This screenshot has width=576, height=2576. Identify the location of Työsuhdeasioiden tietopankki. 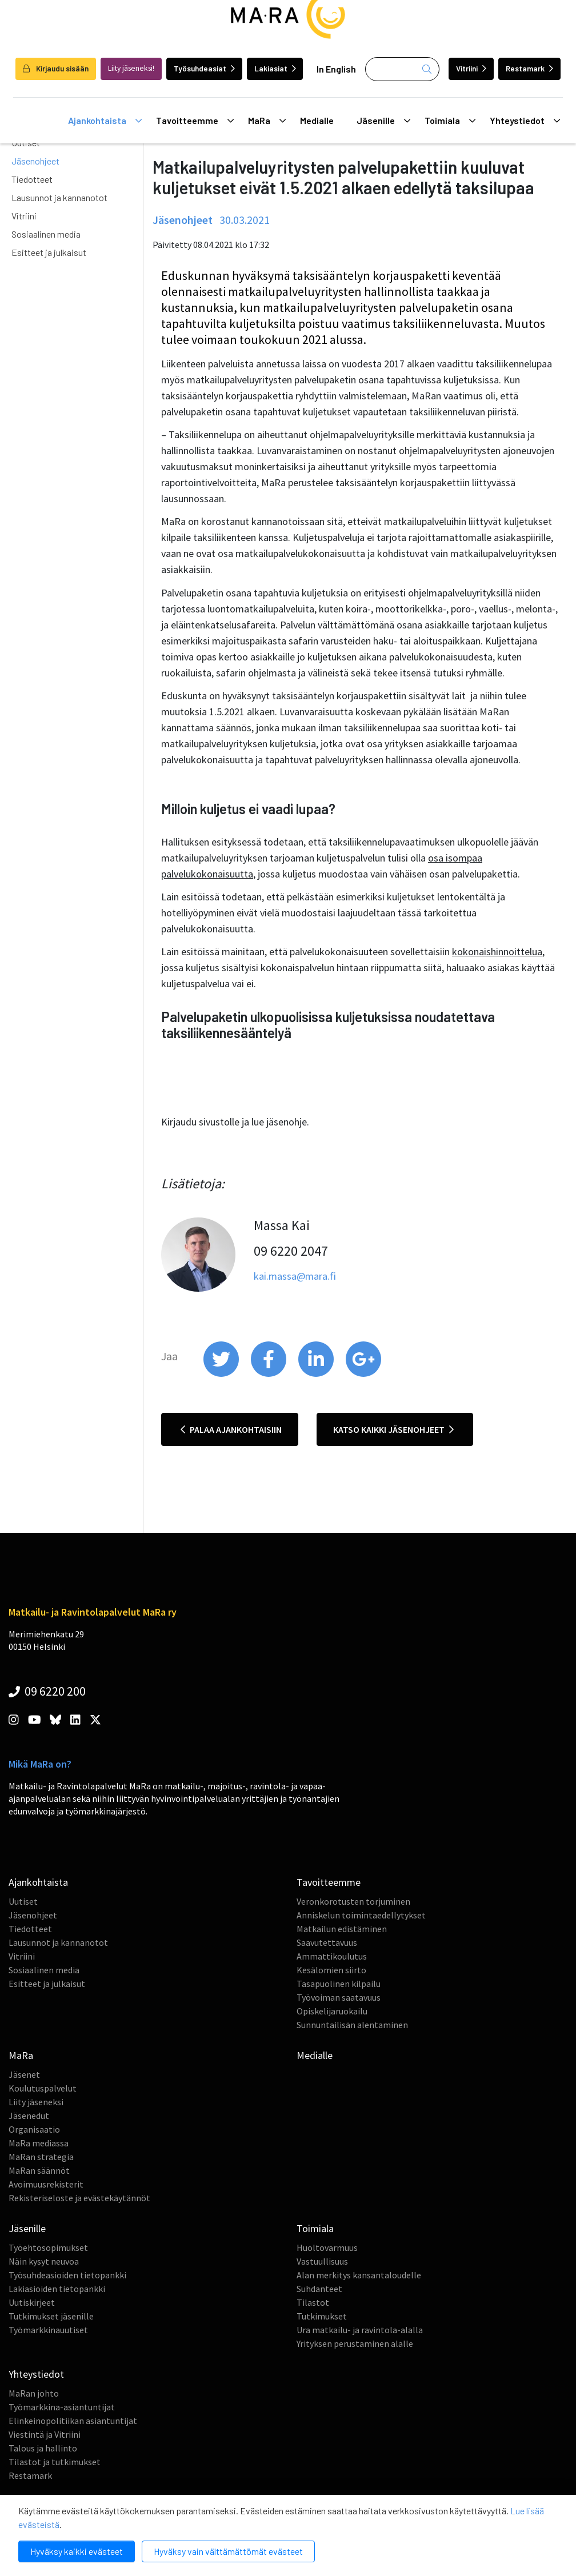
(67, 2275).